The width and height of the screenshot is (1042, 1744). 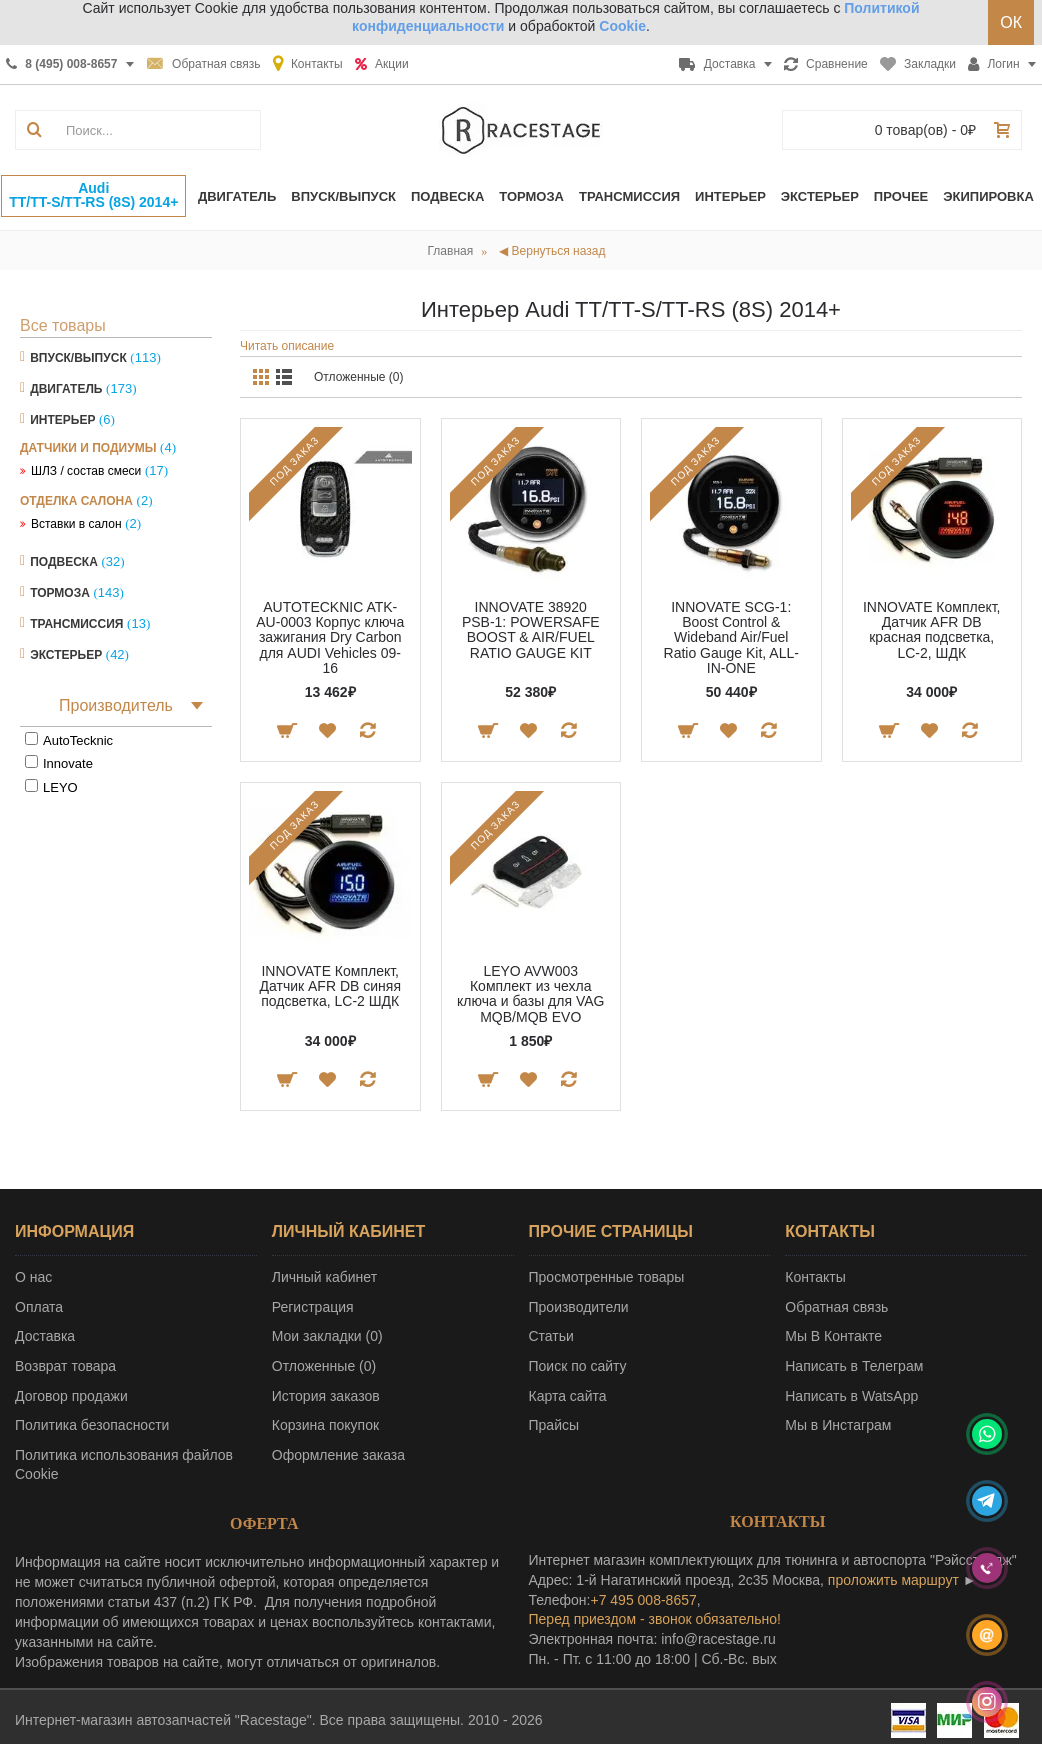 What do you see at coordinates (836, 1307) in the screenshot?
I see `Обратная связь` at bounding box center [836, 1307].